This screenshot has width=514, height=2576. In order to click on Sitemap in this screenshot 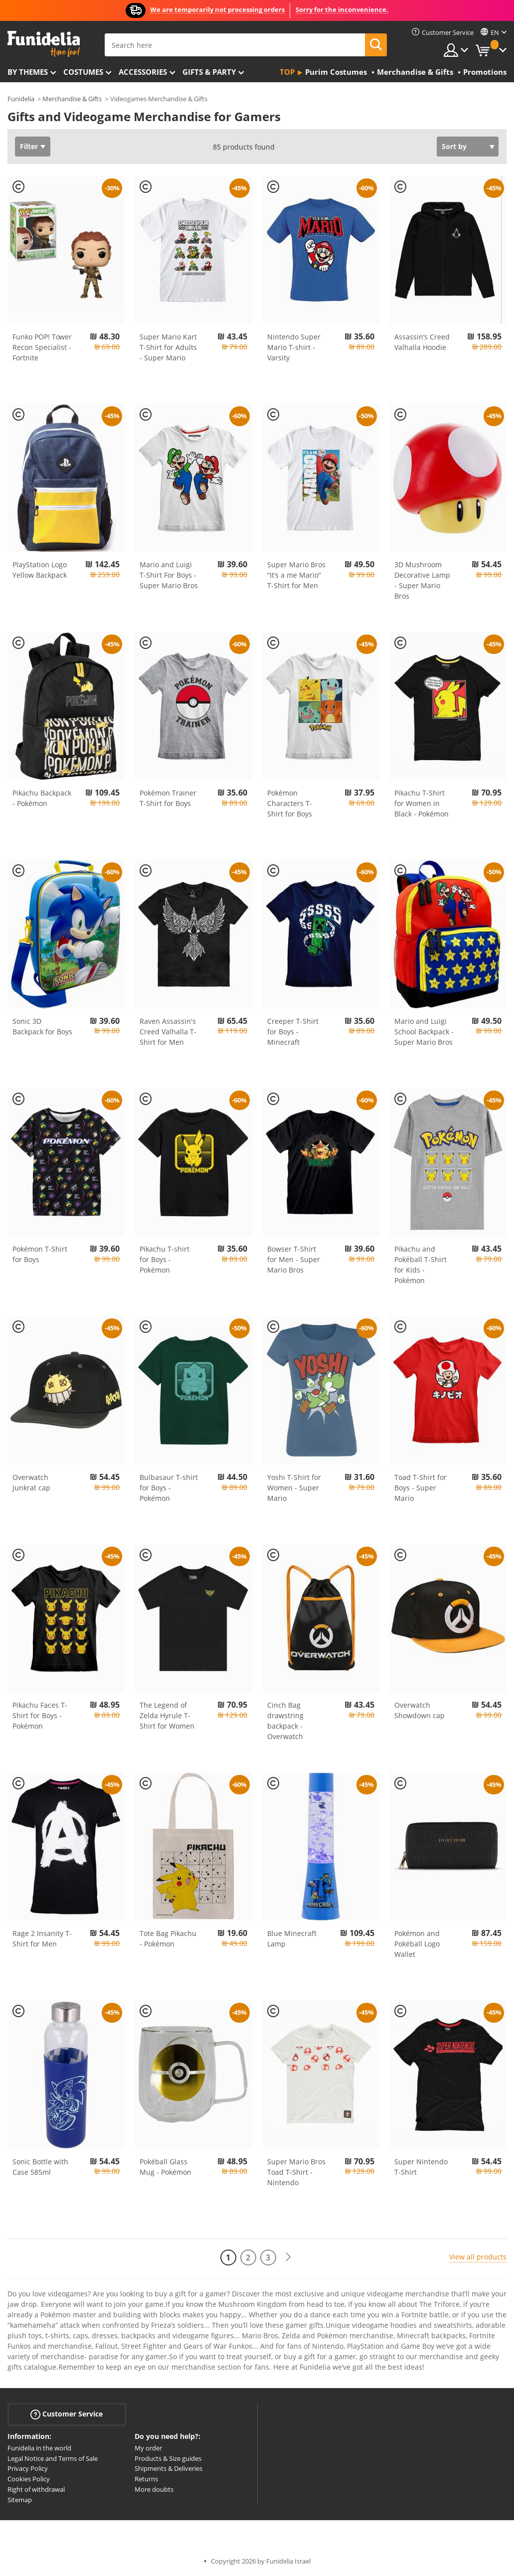, I will do `click(19, 2499)`.